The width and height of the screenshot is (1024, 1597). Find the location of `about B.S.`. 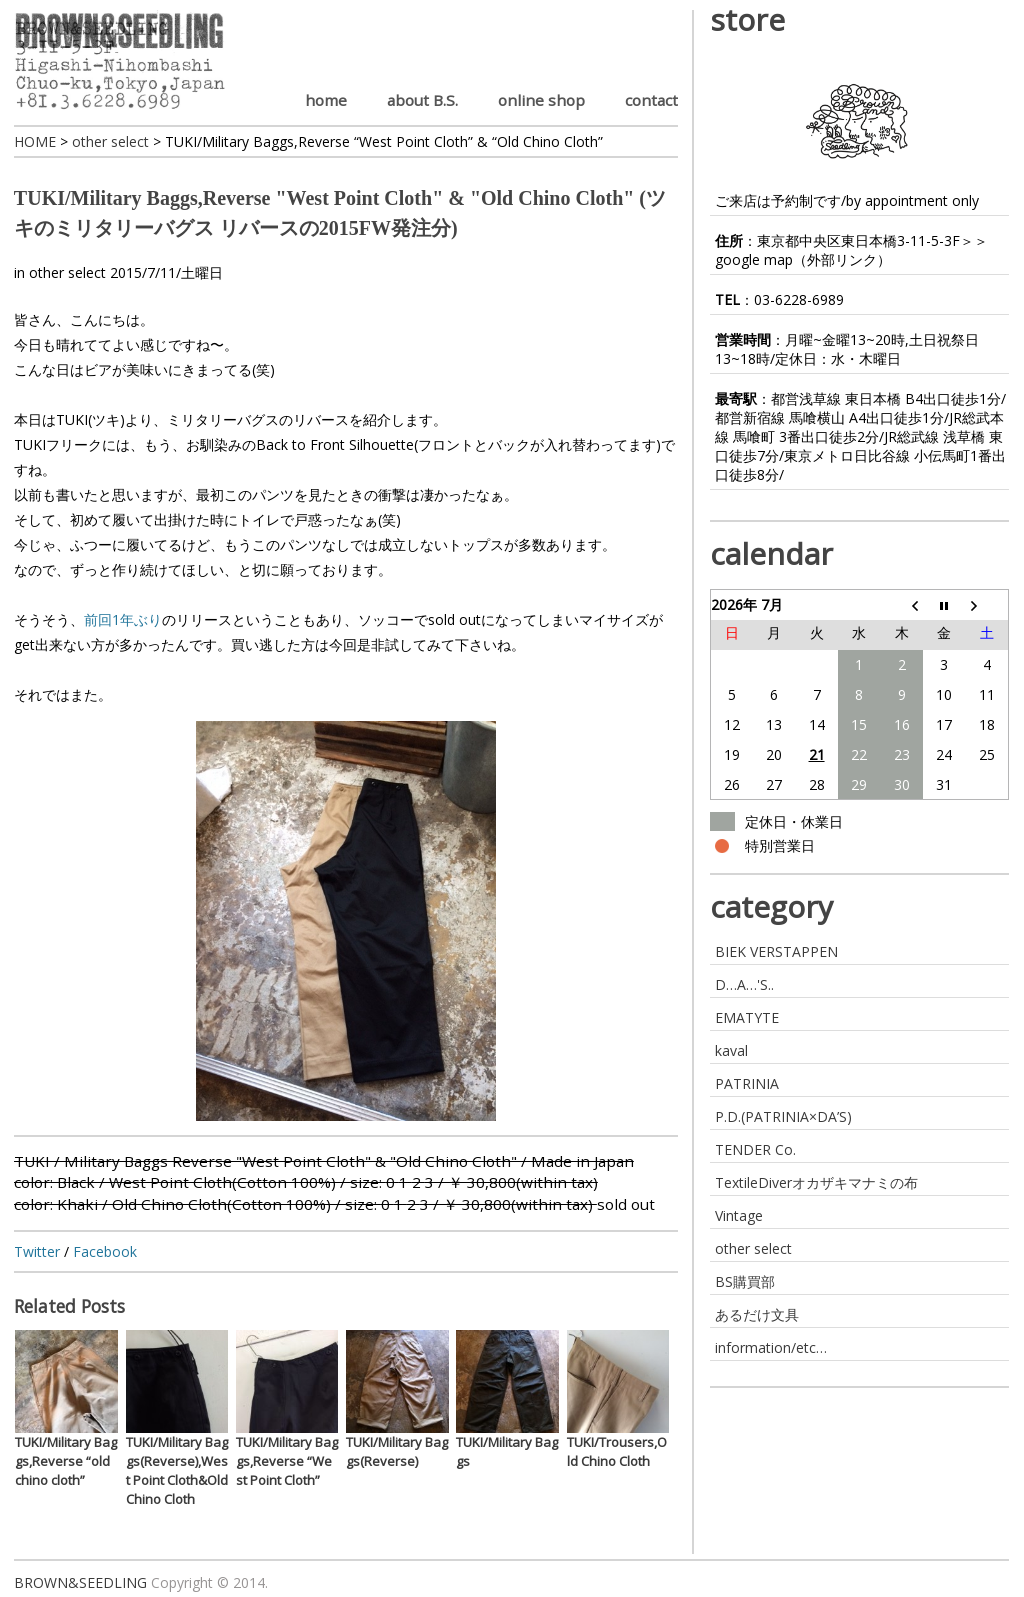

about B.S. is located at coordinates (422, 100).